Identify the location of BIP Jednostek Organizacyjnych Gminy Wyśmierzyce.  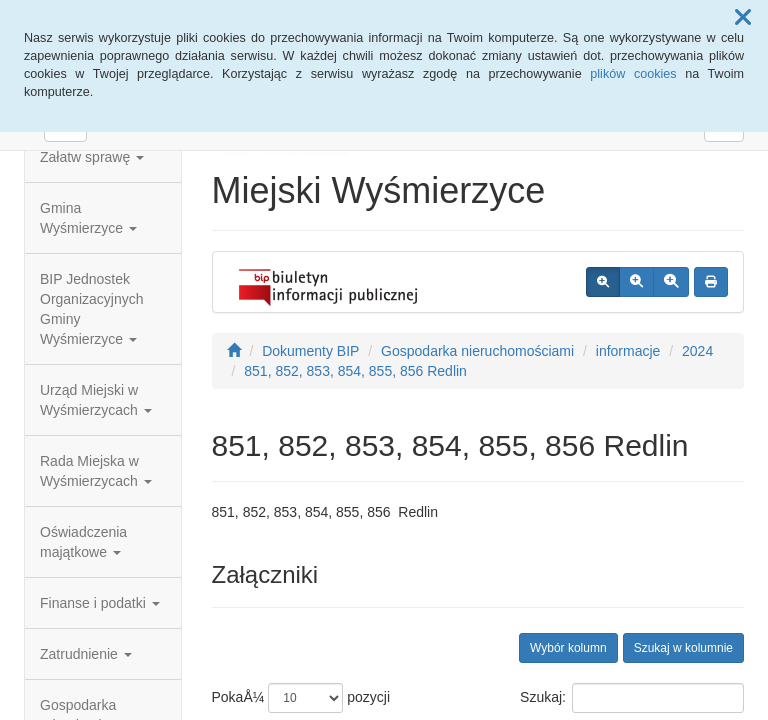
(92, 309).